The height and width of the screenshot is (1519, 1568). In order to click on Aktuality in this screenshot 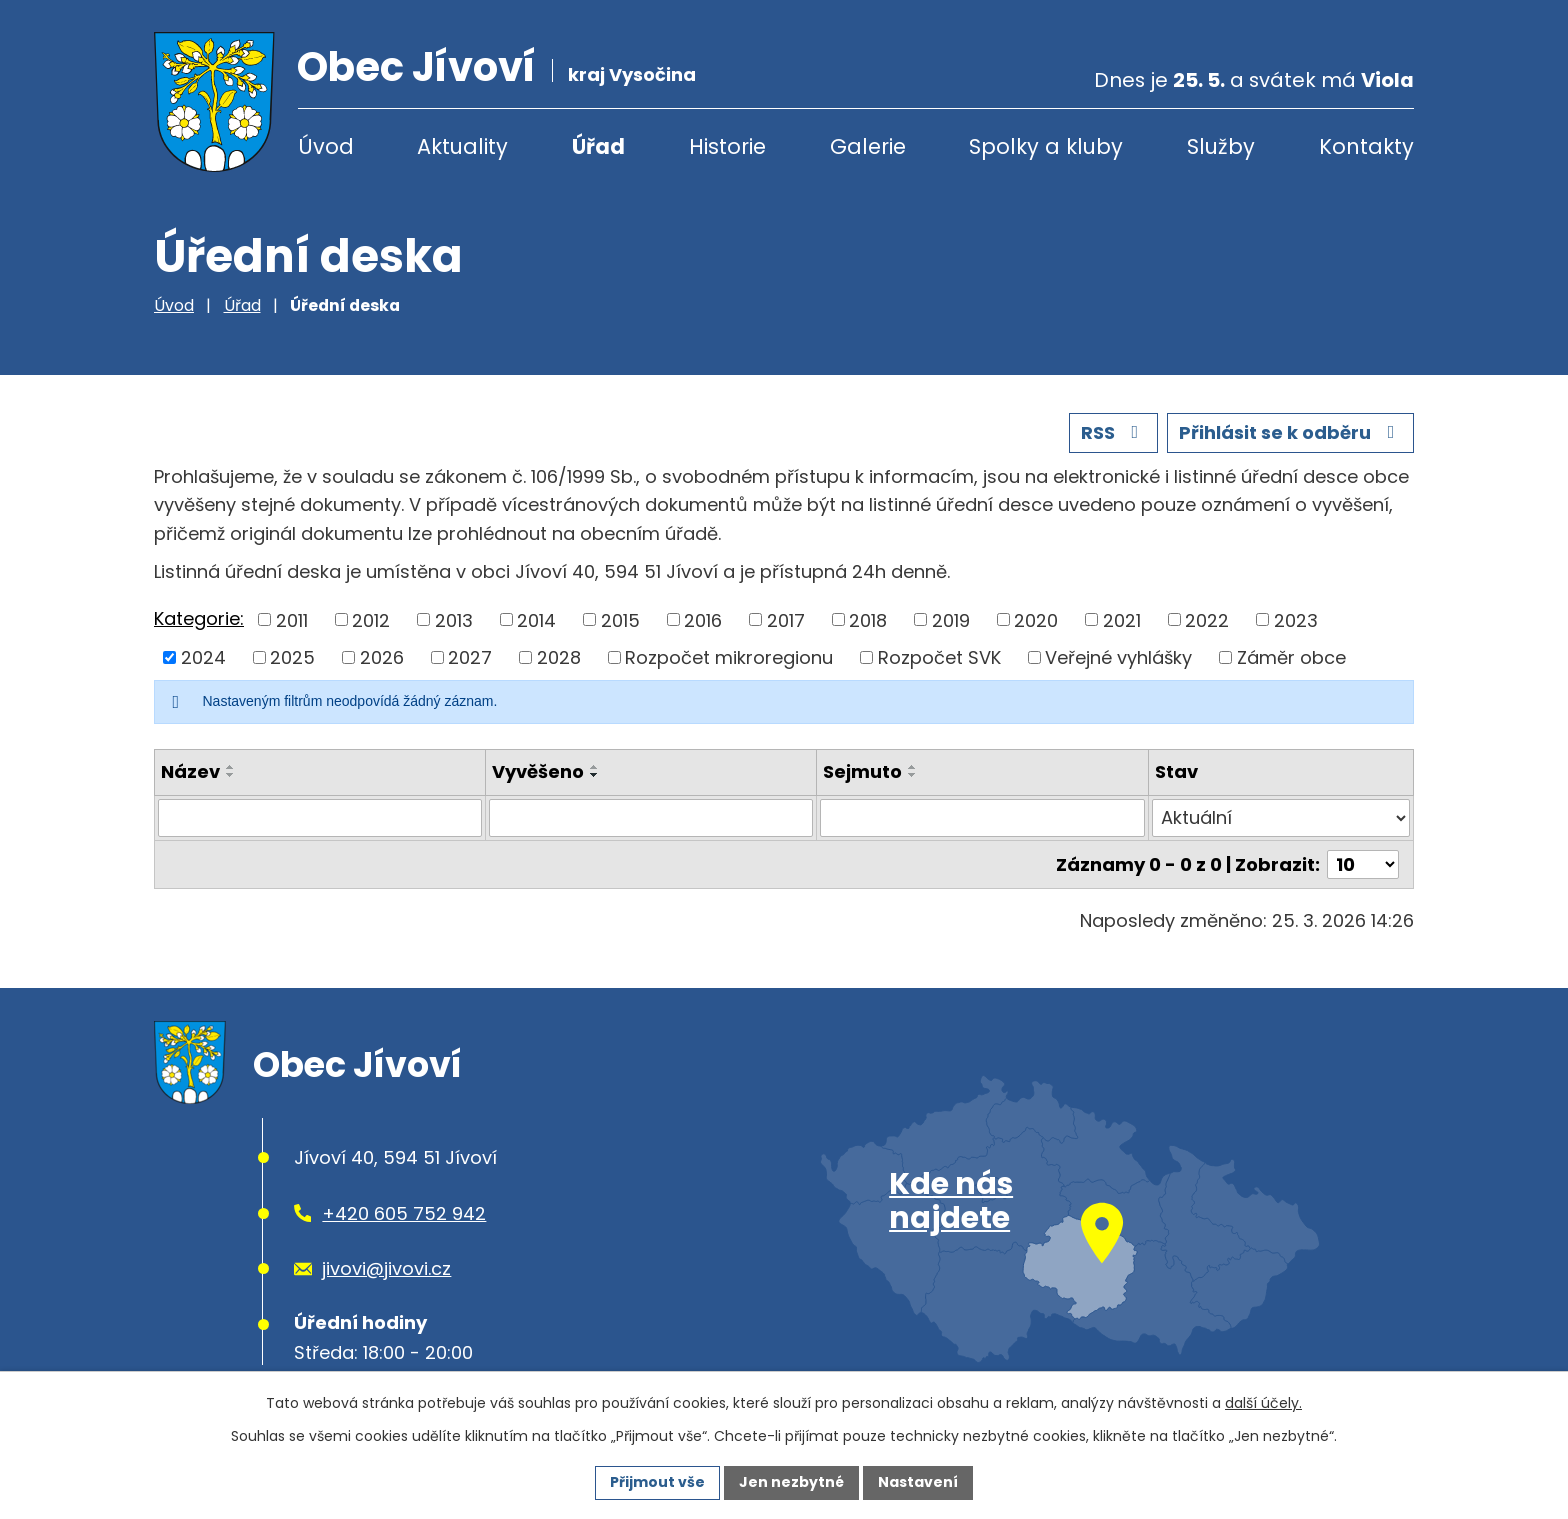, I will do `click(462, 146)`.